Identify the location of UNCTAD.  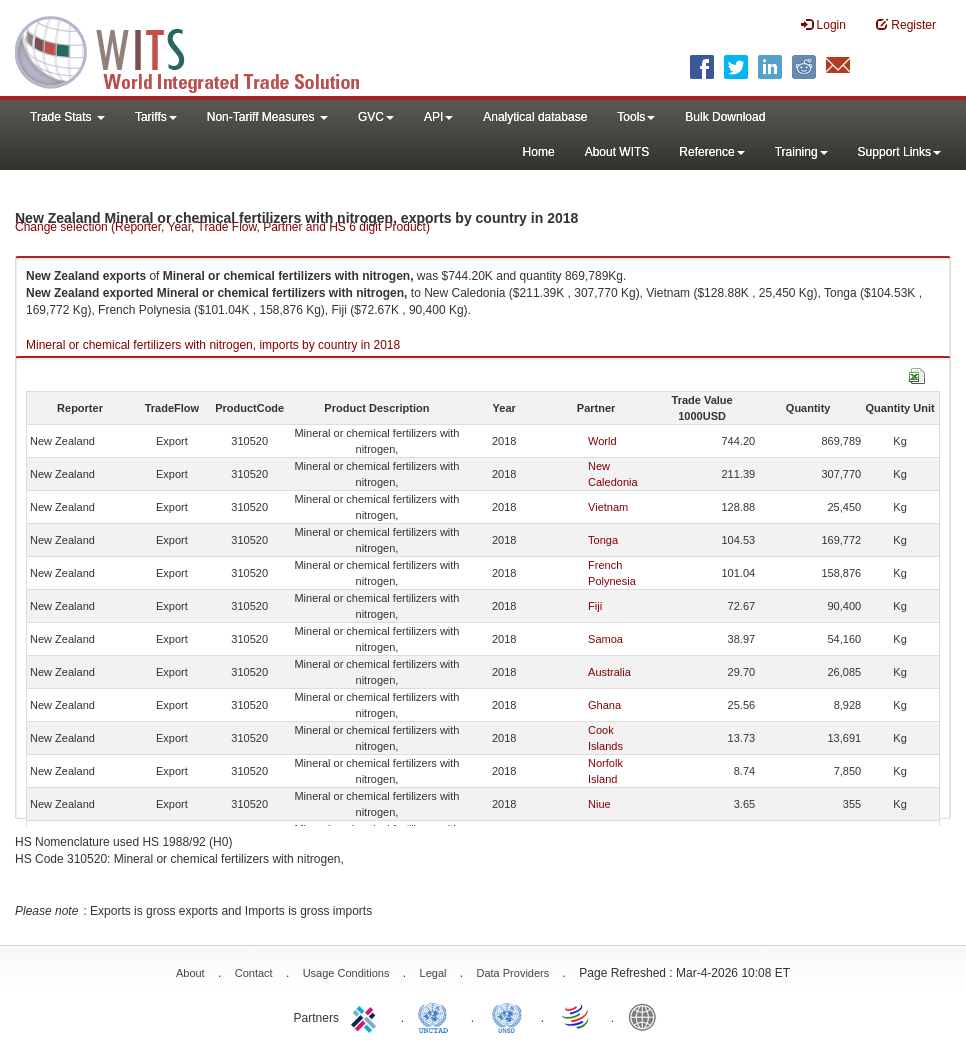
(437, 1016).